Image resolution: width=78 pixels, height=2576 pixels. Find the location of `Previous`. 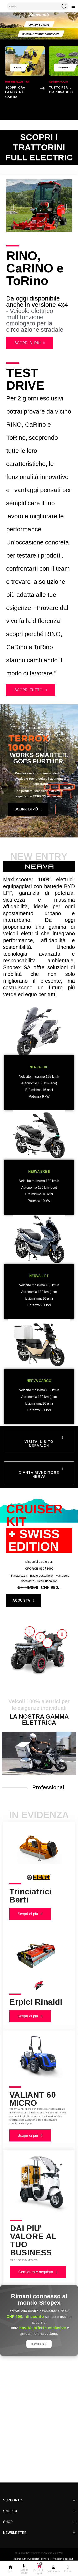

Previous is located at coordinates (12, 205).